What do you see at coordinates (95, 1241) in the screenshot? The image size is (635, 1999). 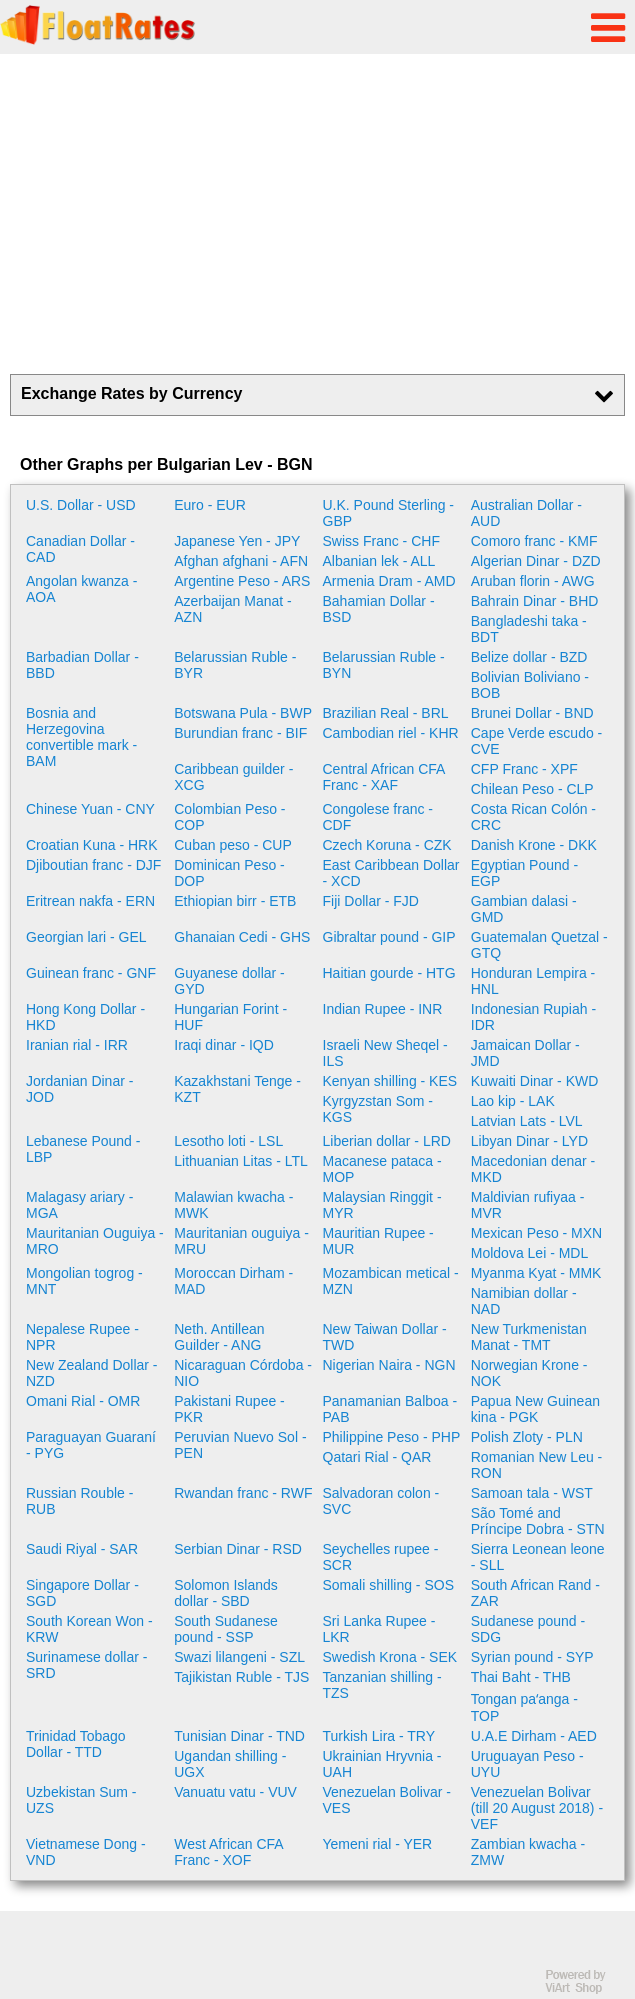 I see `Mauritanian Ouguiya - MRO` at bounding box center [95, 1241].